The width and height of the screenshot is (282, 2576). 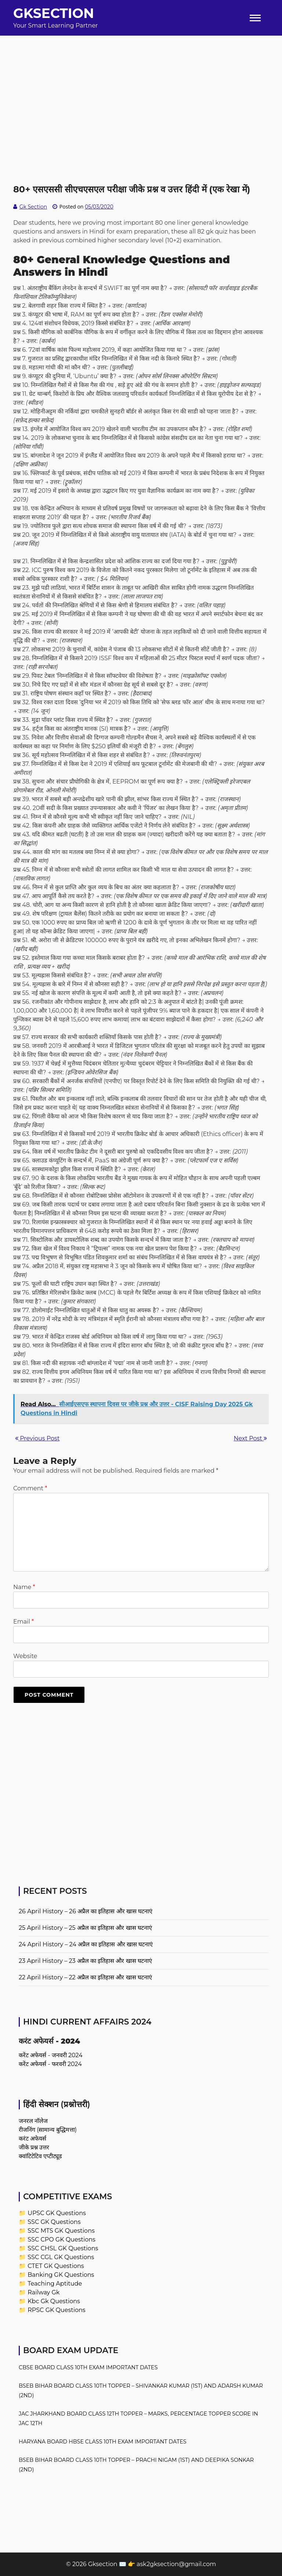 I want to click on [Advertisement], so click(x=141, y=87).